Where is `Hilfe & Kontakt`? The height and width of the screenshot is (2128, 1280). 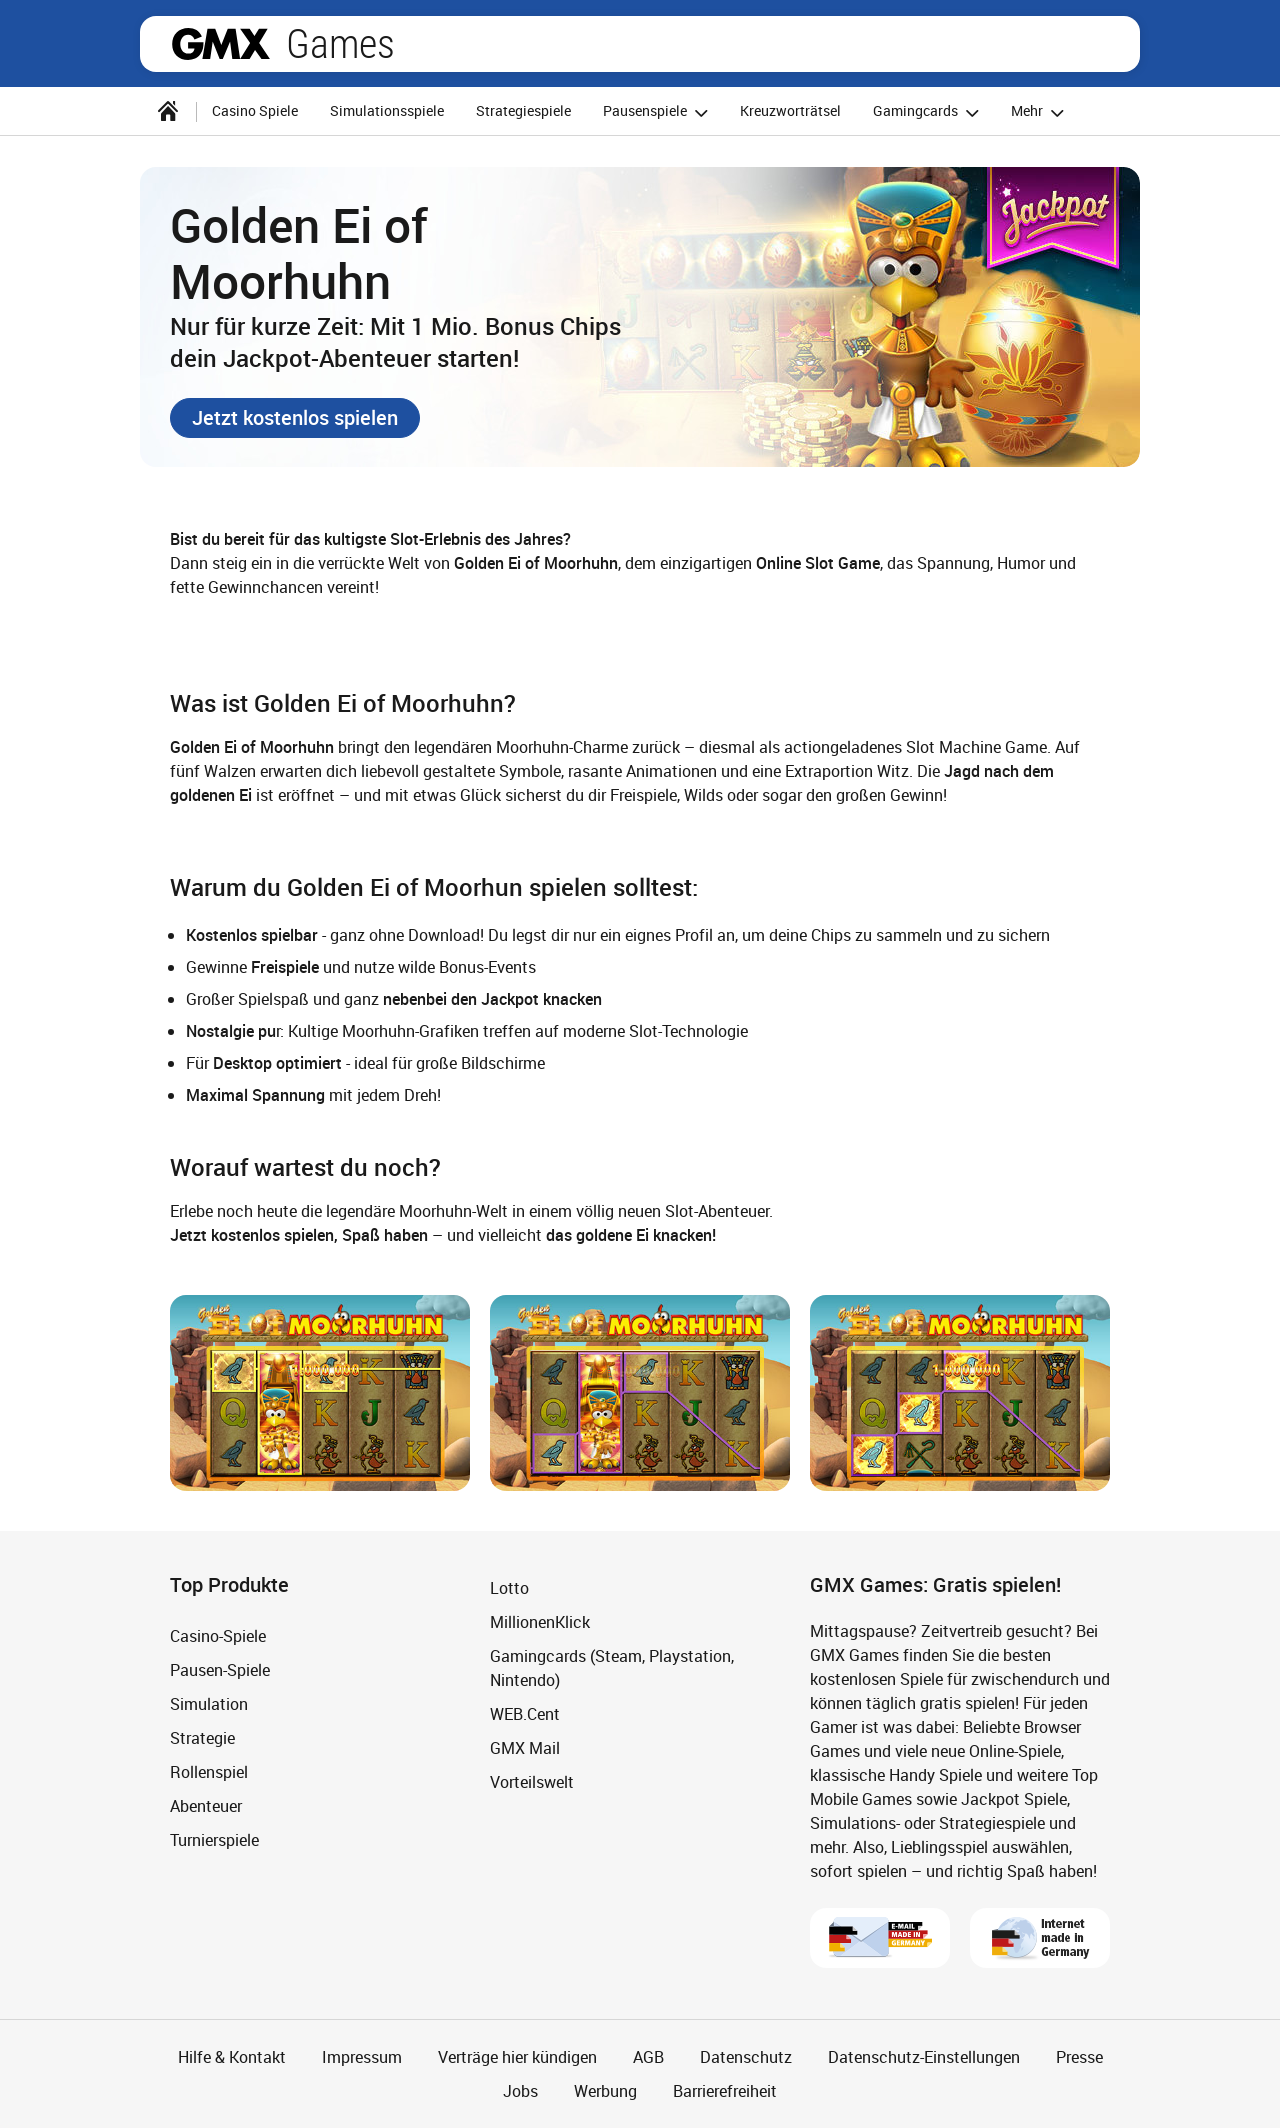 Hilfe & Kontakt is located at coordinates (232, 2057).